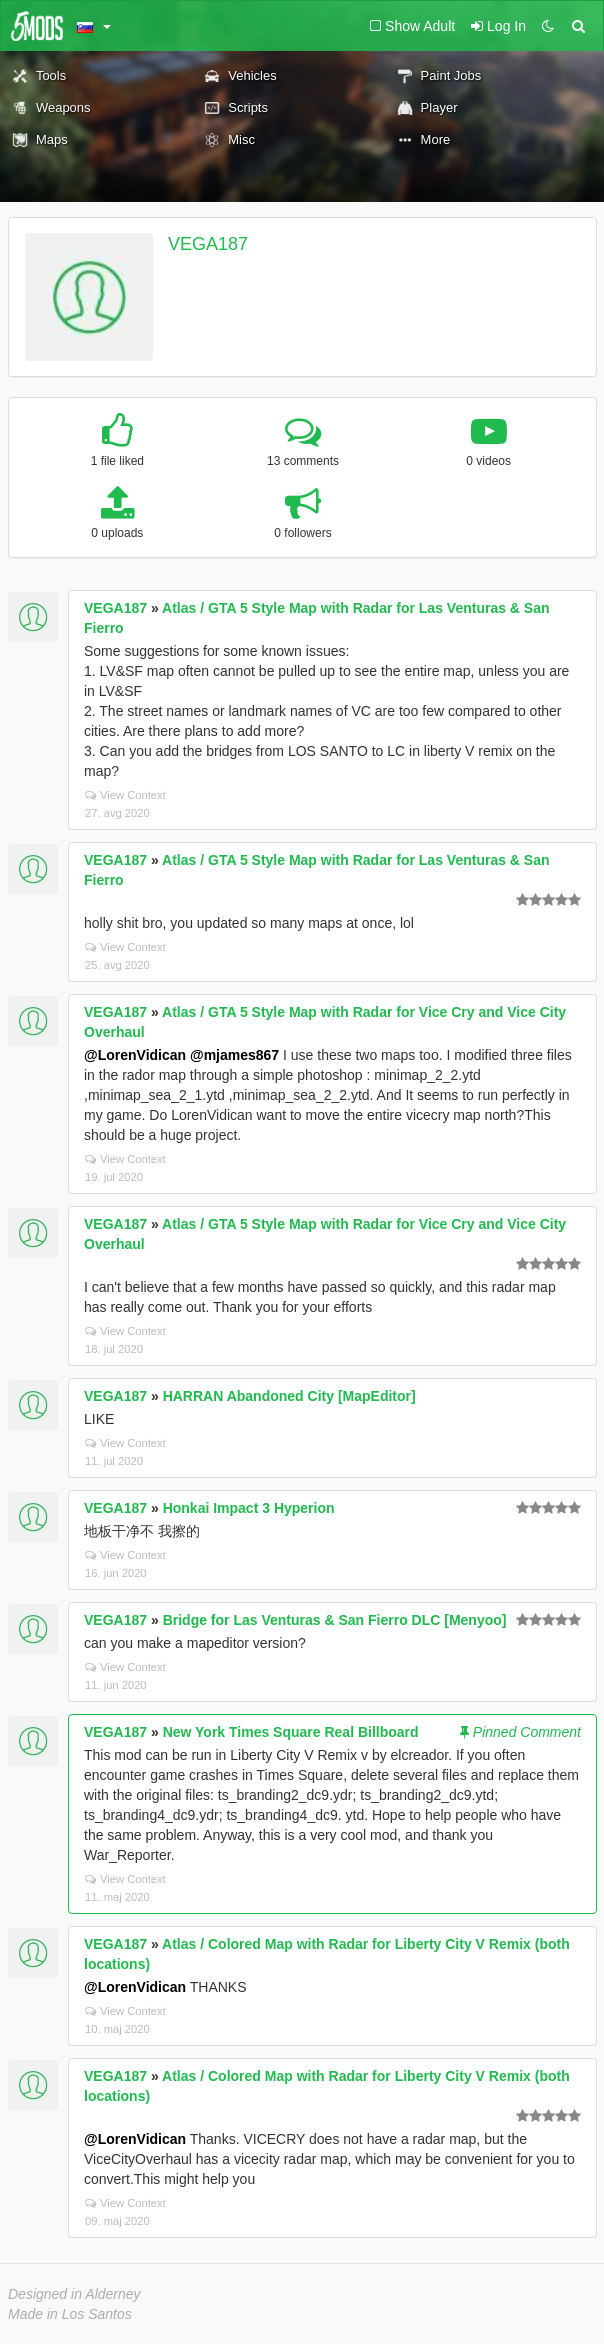 Image resolution: width=604 pixels, height=2344 pixels. What do you see at coordinates (291, 1732) in the screenshot?
I see `New York Times Square Real Billboard` at bounding box center [291, 1732].